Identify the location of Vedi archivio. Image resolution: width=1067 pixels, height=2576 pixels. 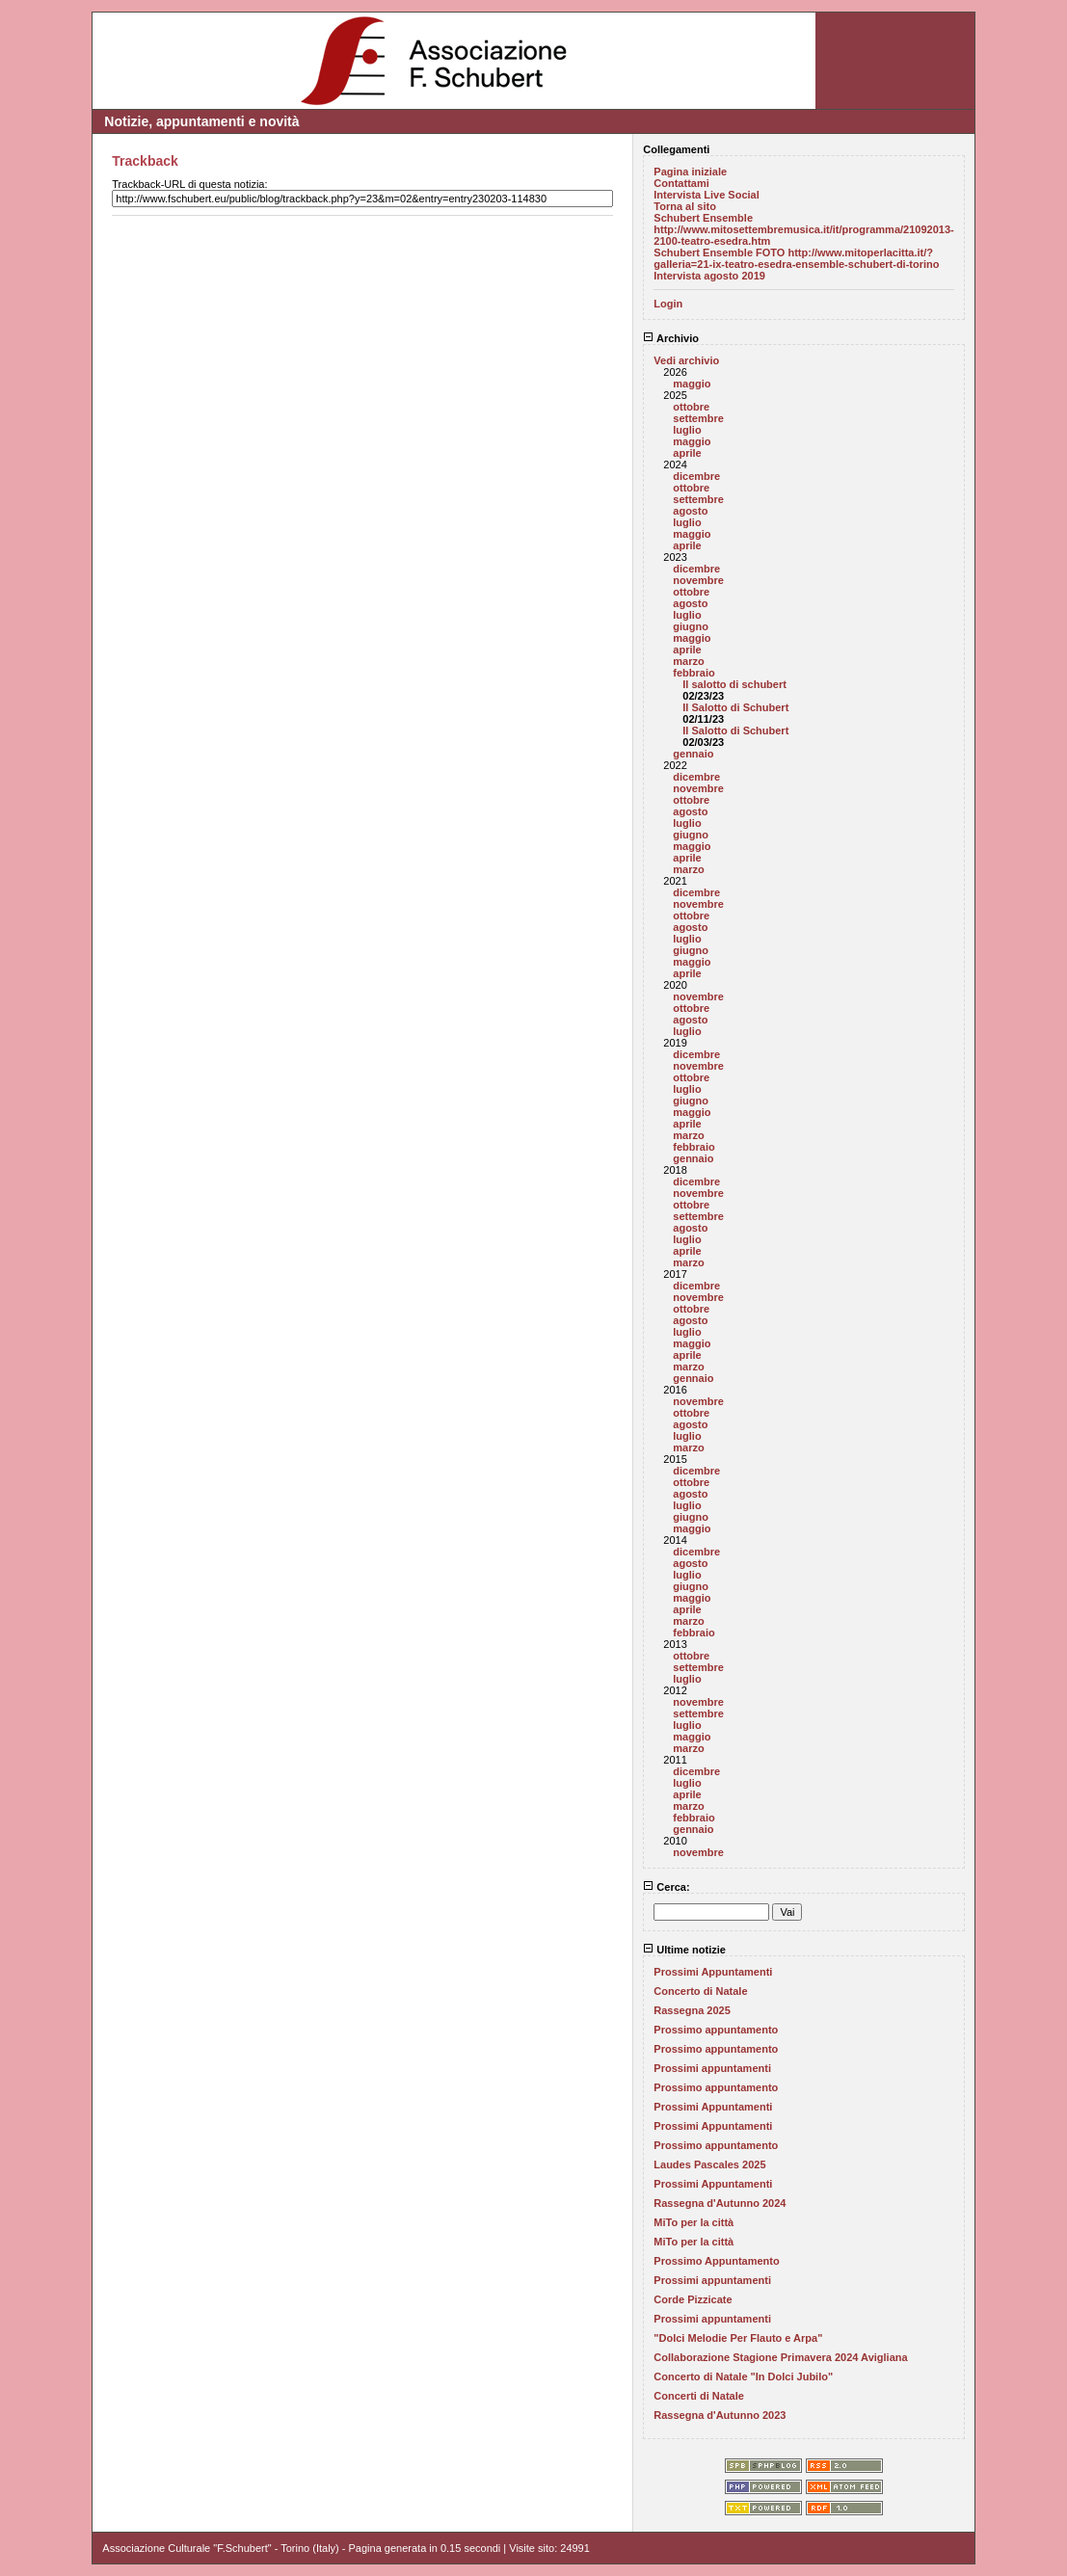
(686, 360).